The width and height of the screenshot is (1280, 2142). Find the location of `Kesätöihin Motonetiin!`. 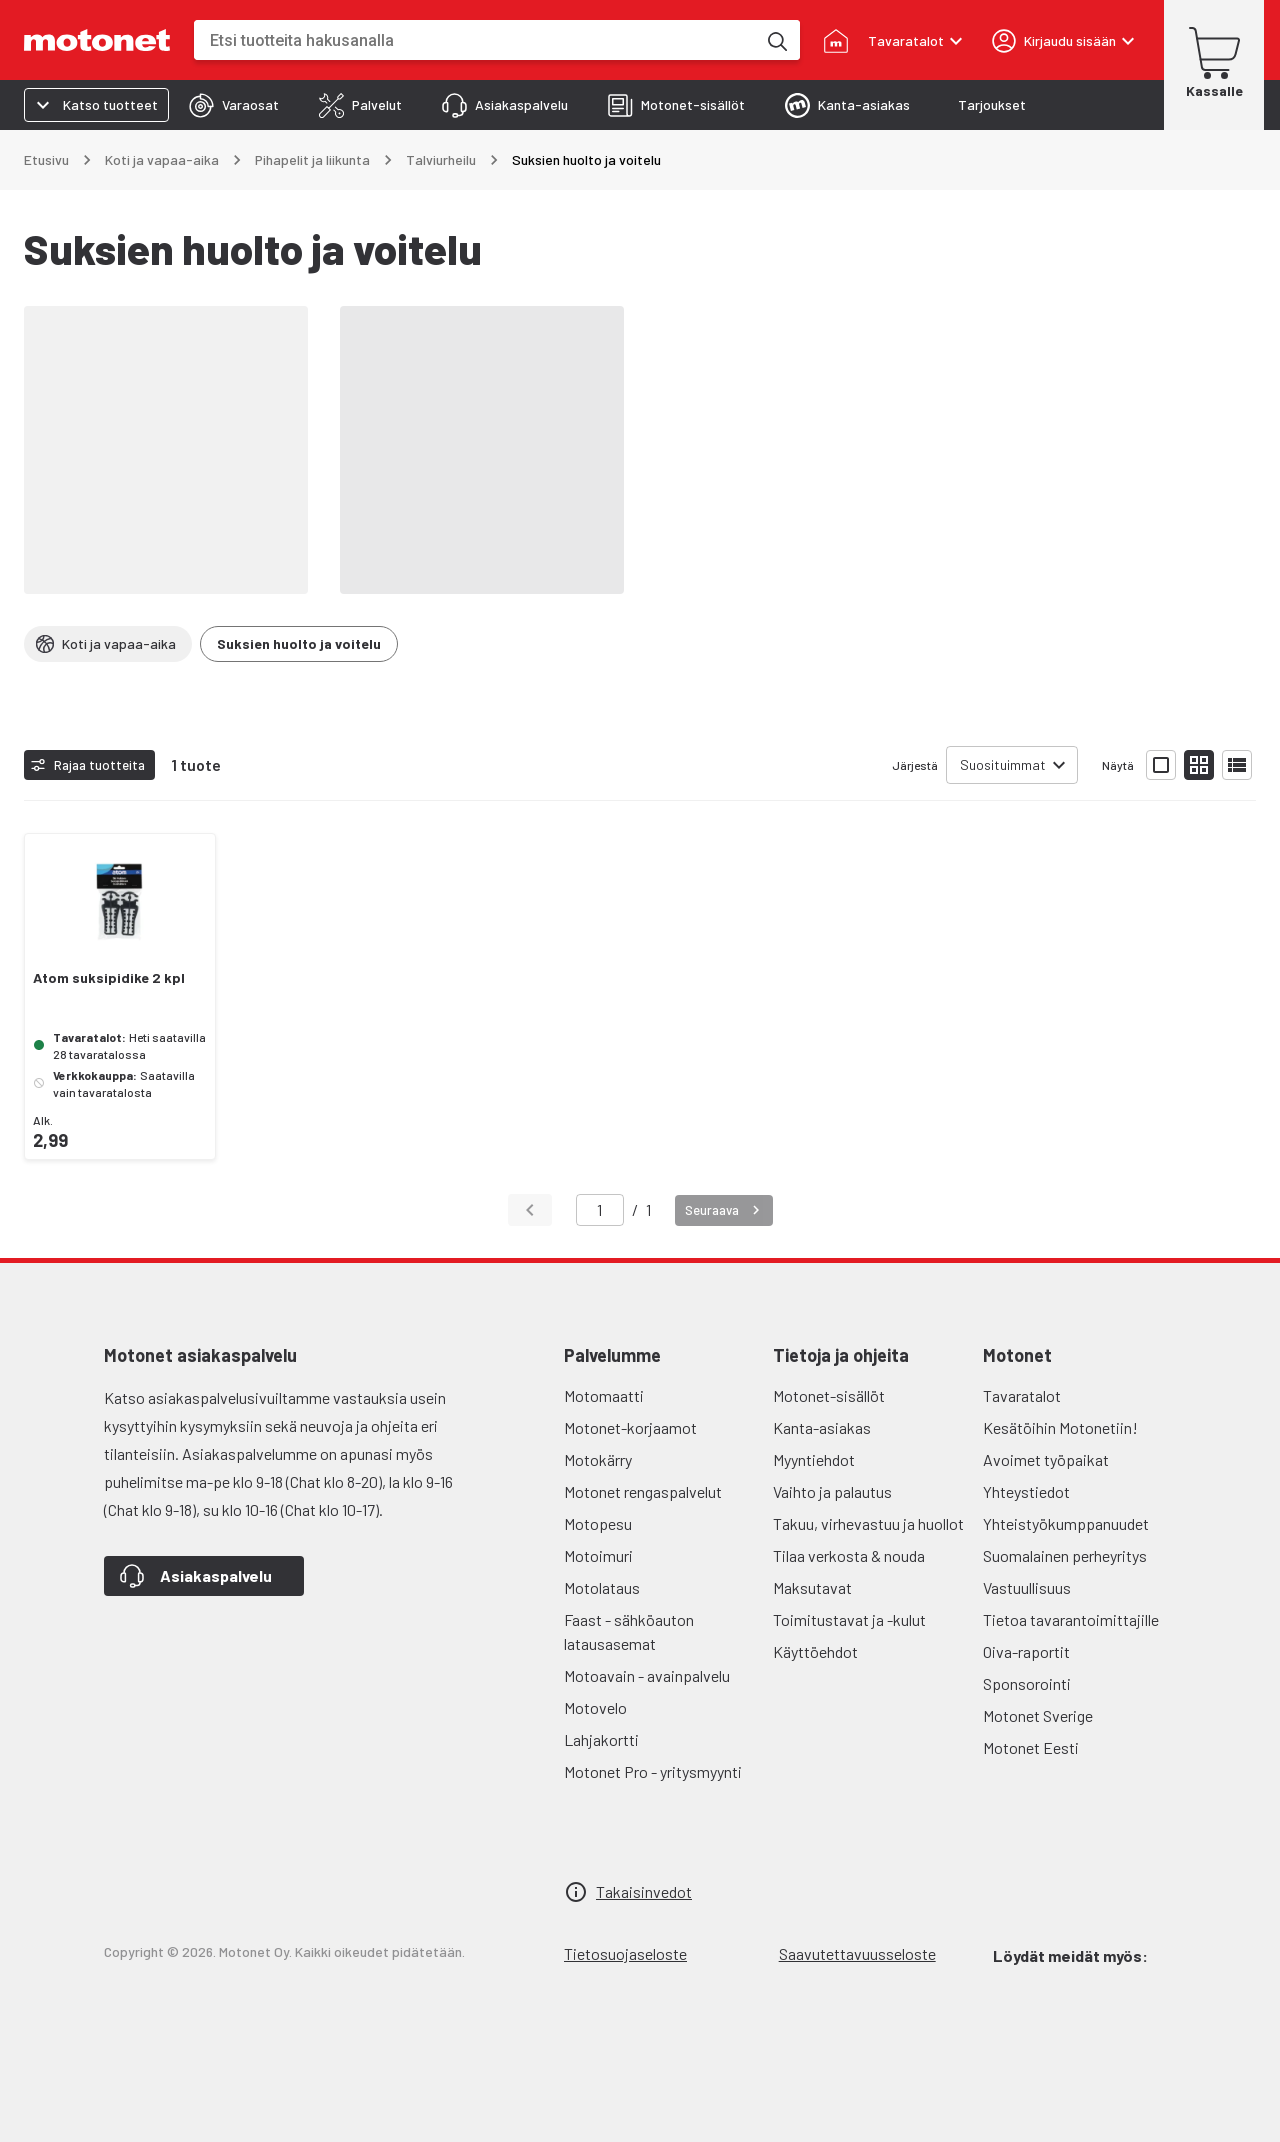

Kesätöihin Motonetiin! is located at coordinates (1060, 1427).